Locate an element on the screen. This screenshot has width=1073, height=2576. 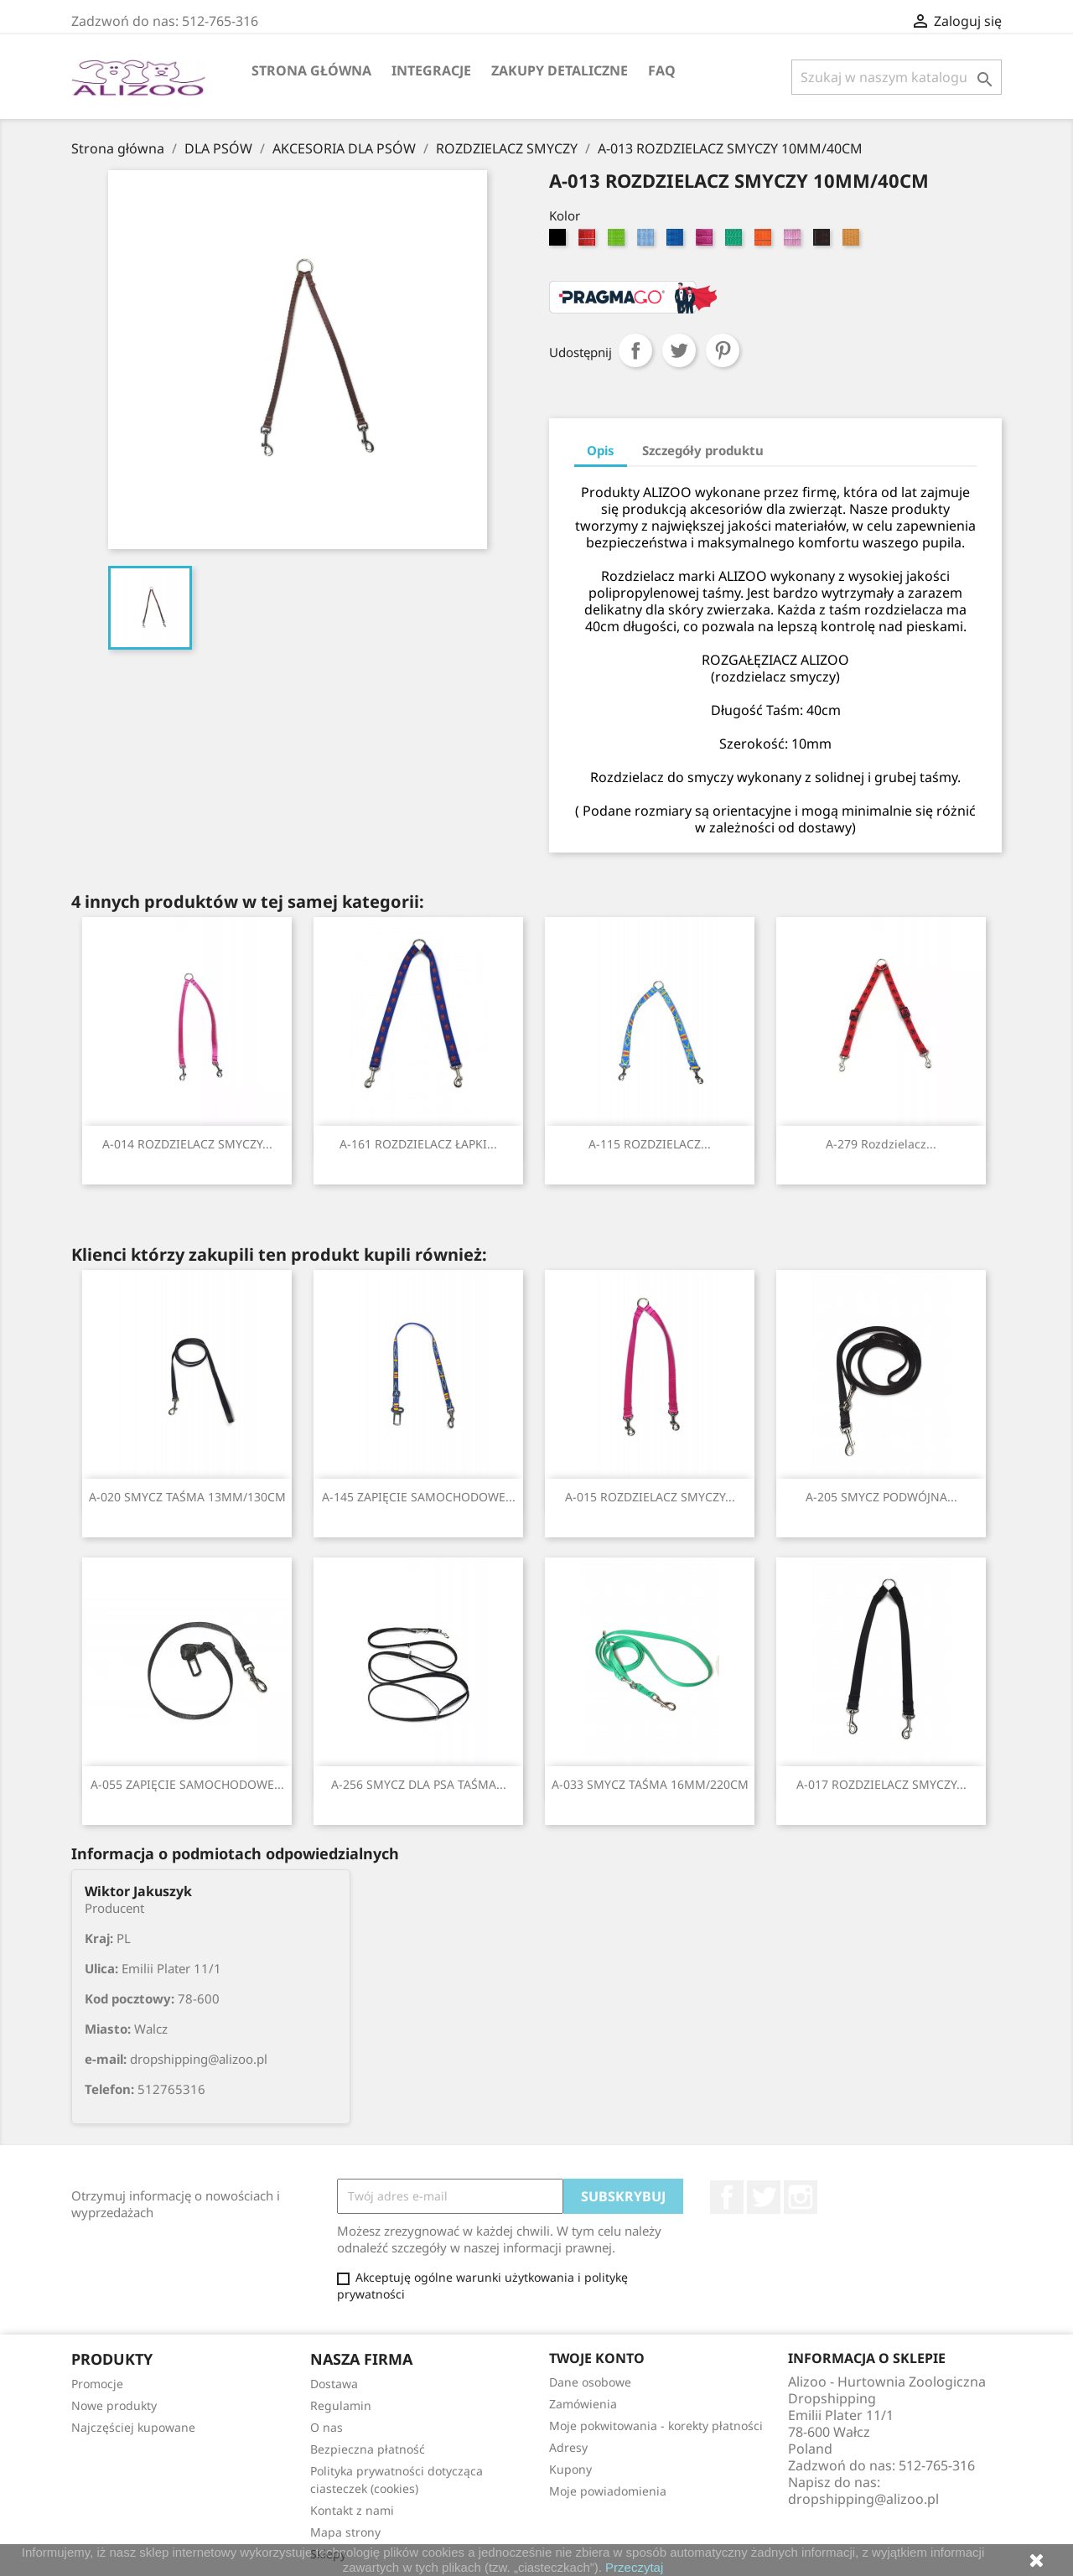
Szczegóły produktu [tab] is located at coordinates (703, 450).